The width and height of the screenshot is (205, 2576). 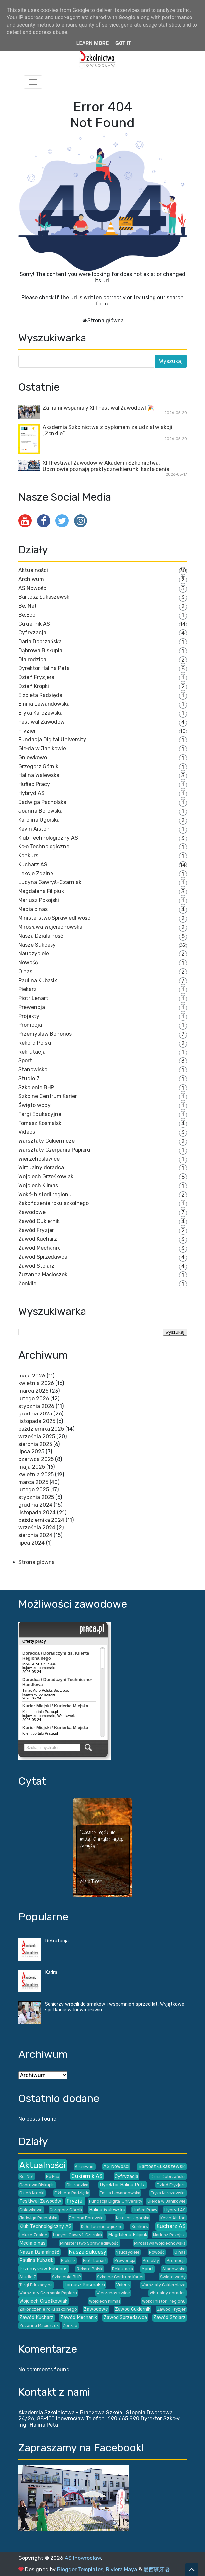 What do you see at coordinates (33, 998) in the screenshot?
I see `Piotr Lenart` at bounding box center [33, 998].